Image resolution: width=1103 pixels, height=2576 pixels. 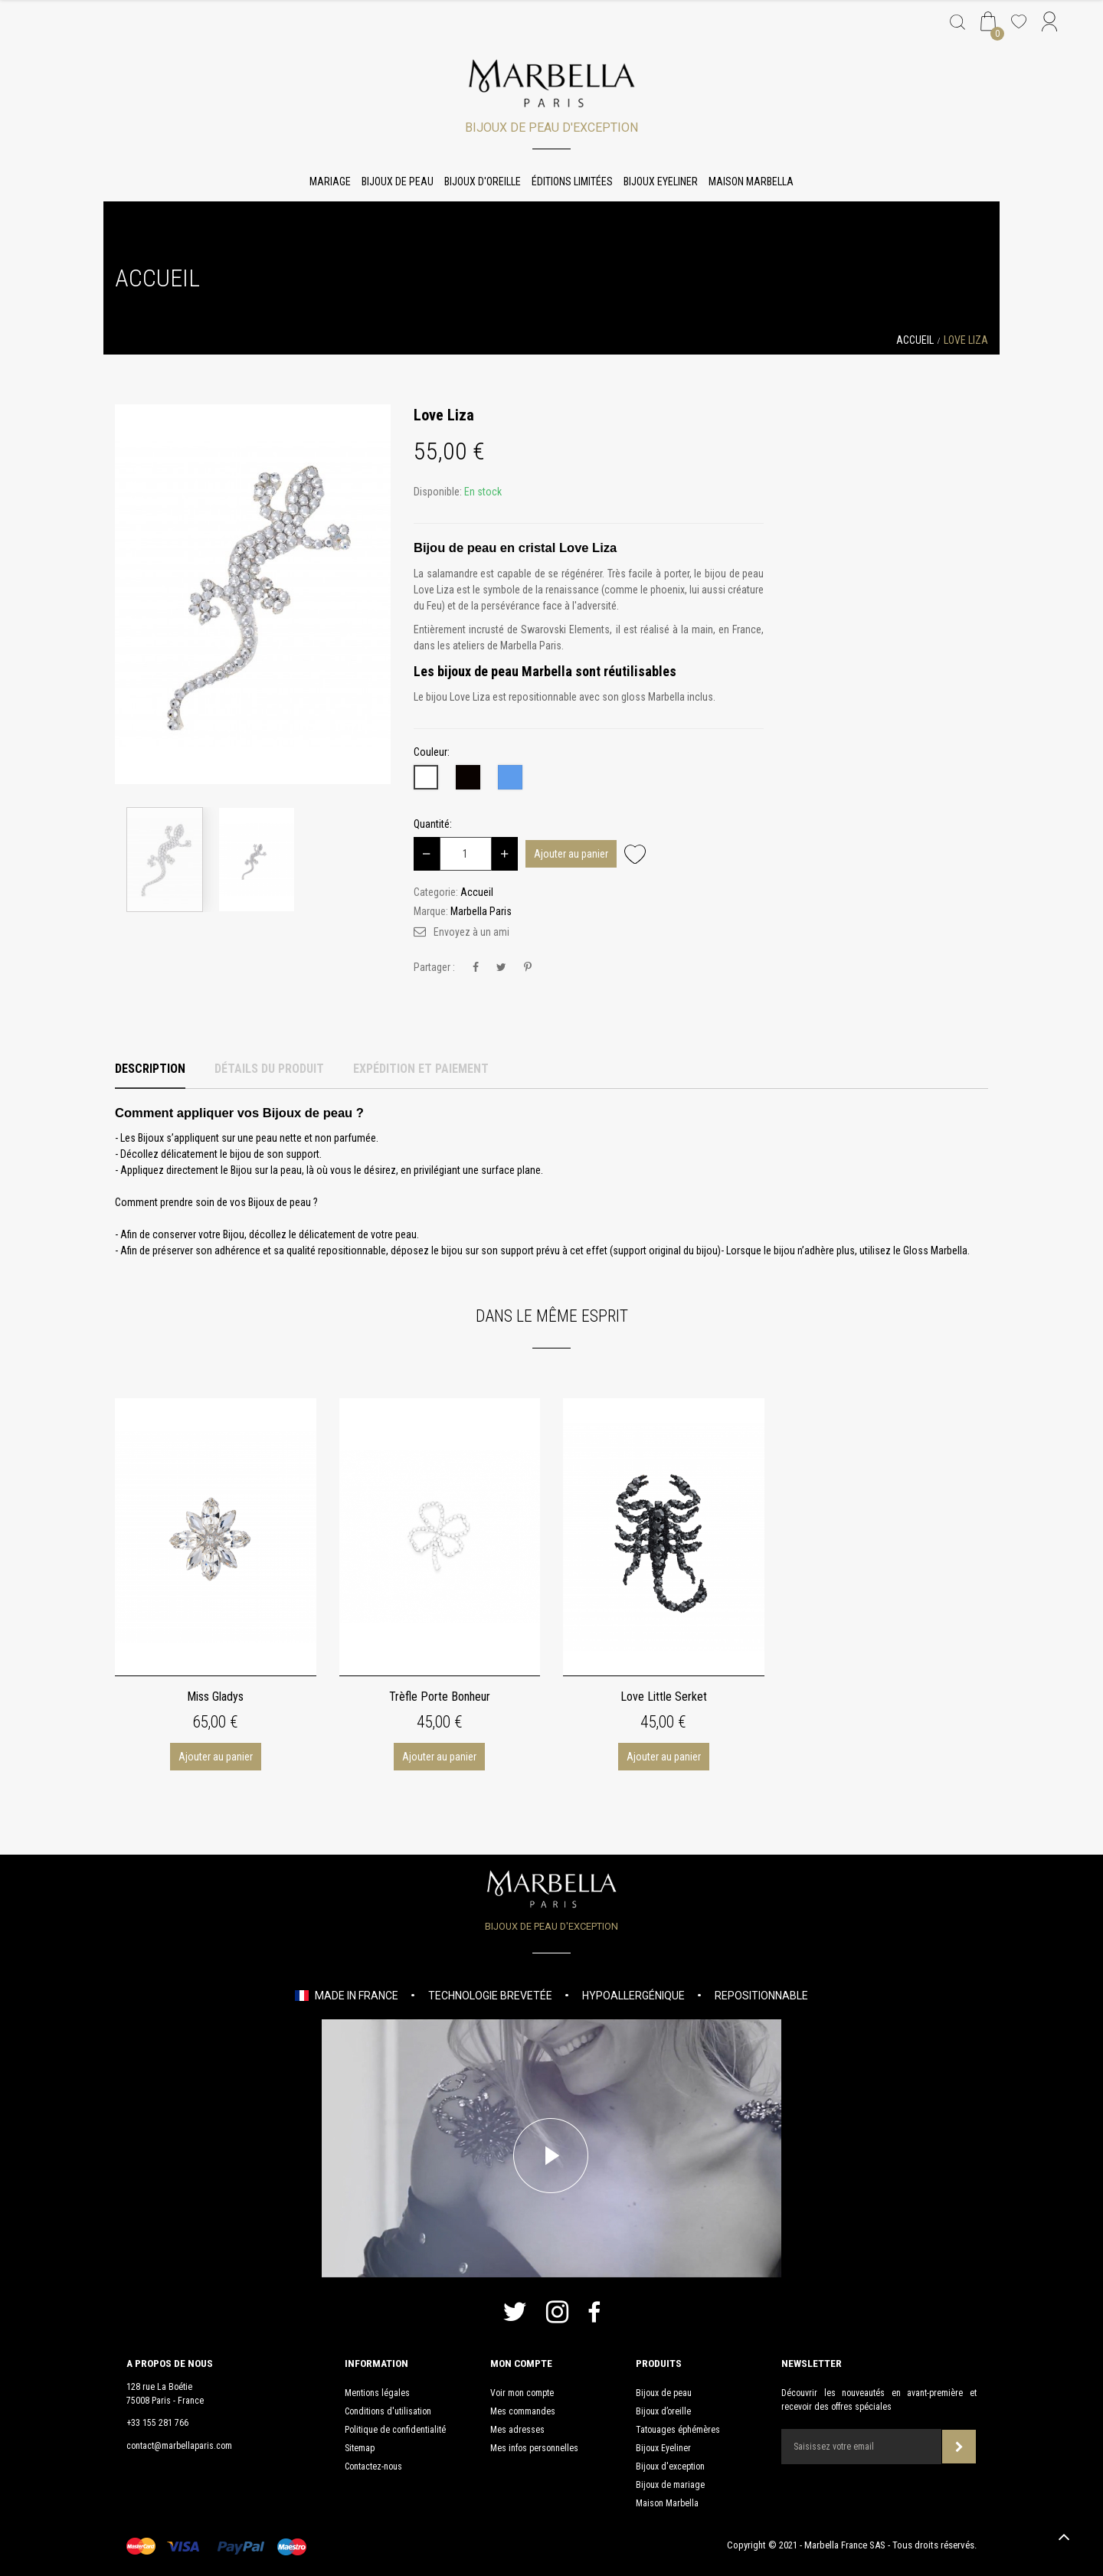 I want to click on Mes infos personnelles, so click(x=534, y=2448).